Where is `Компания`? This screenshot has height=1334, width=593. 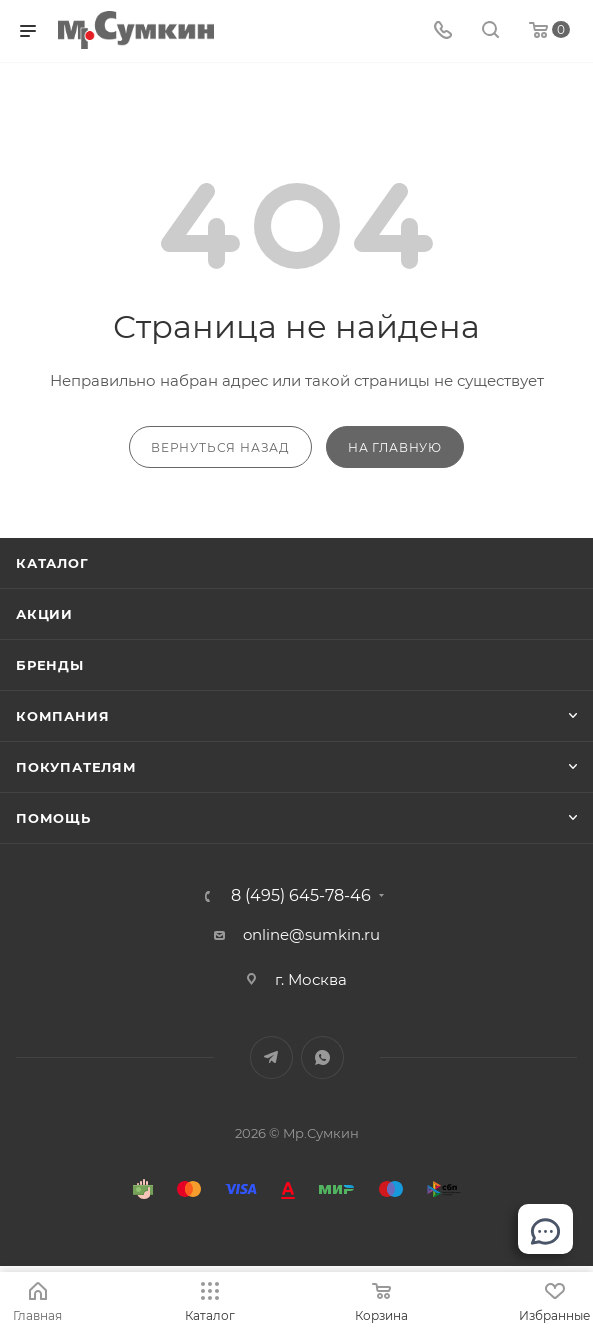
Компания is located at coordinates (62, 716).